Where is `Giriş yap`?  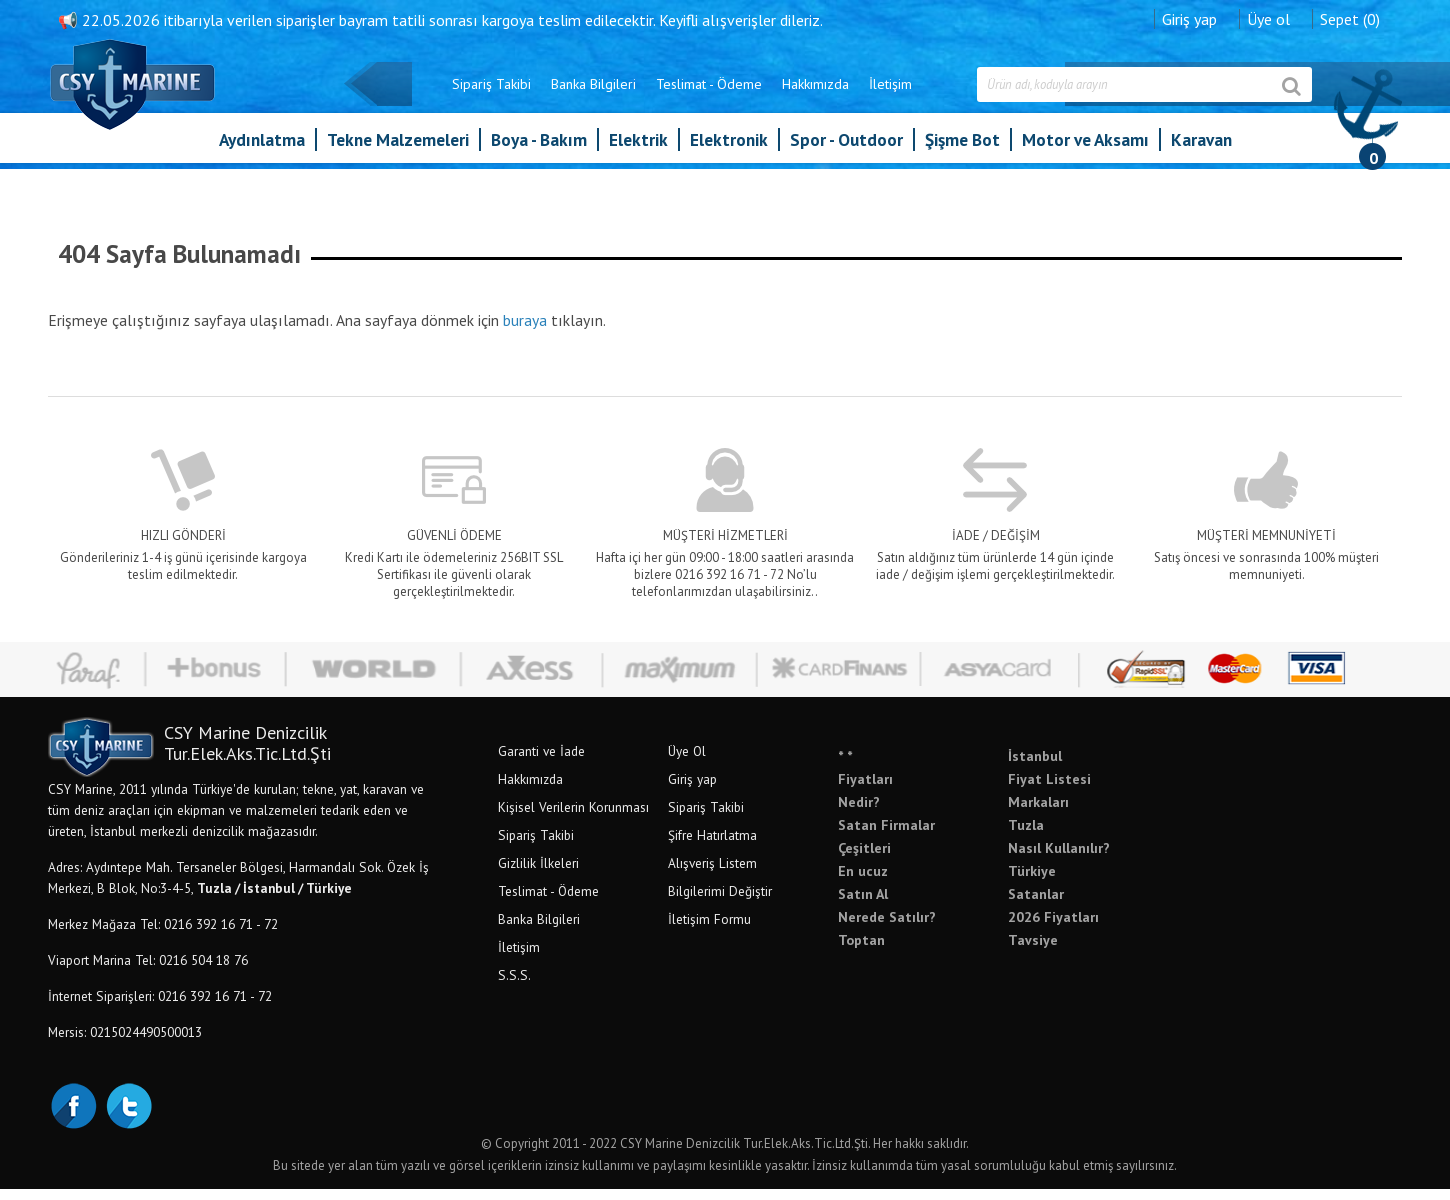
Giriş yap is located at coordinates (1112, 15).